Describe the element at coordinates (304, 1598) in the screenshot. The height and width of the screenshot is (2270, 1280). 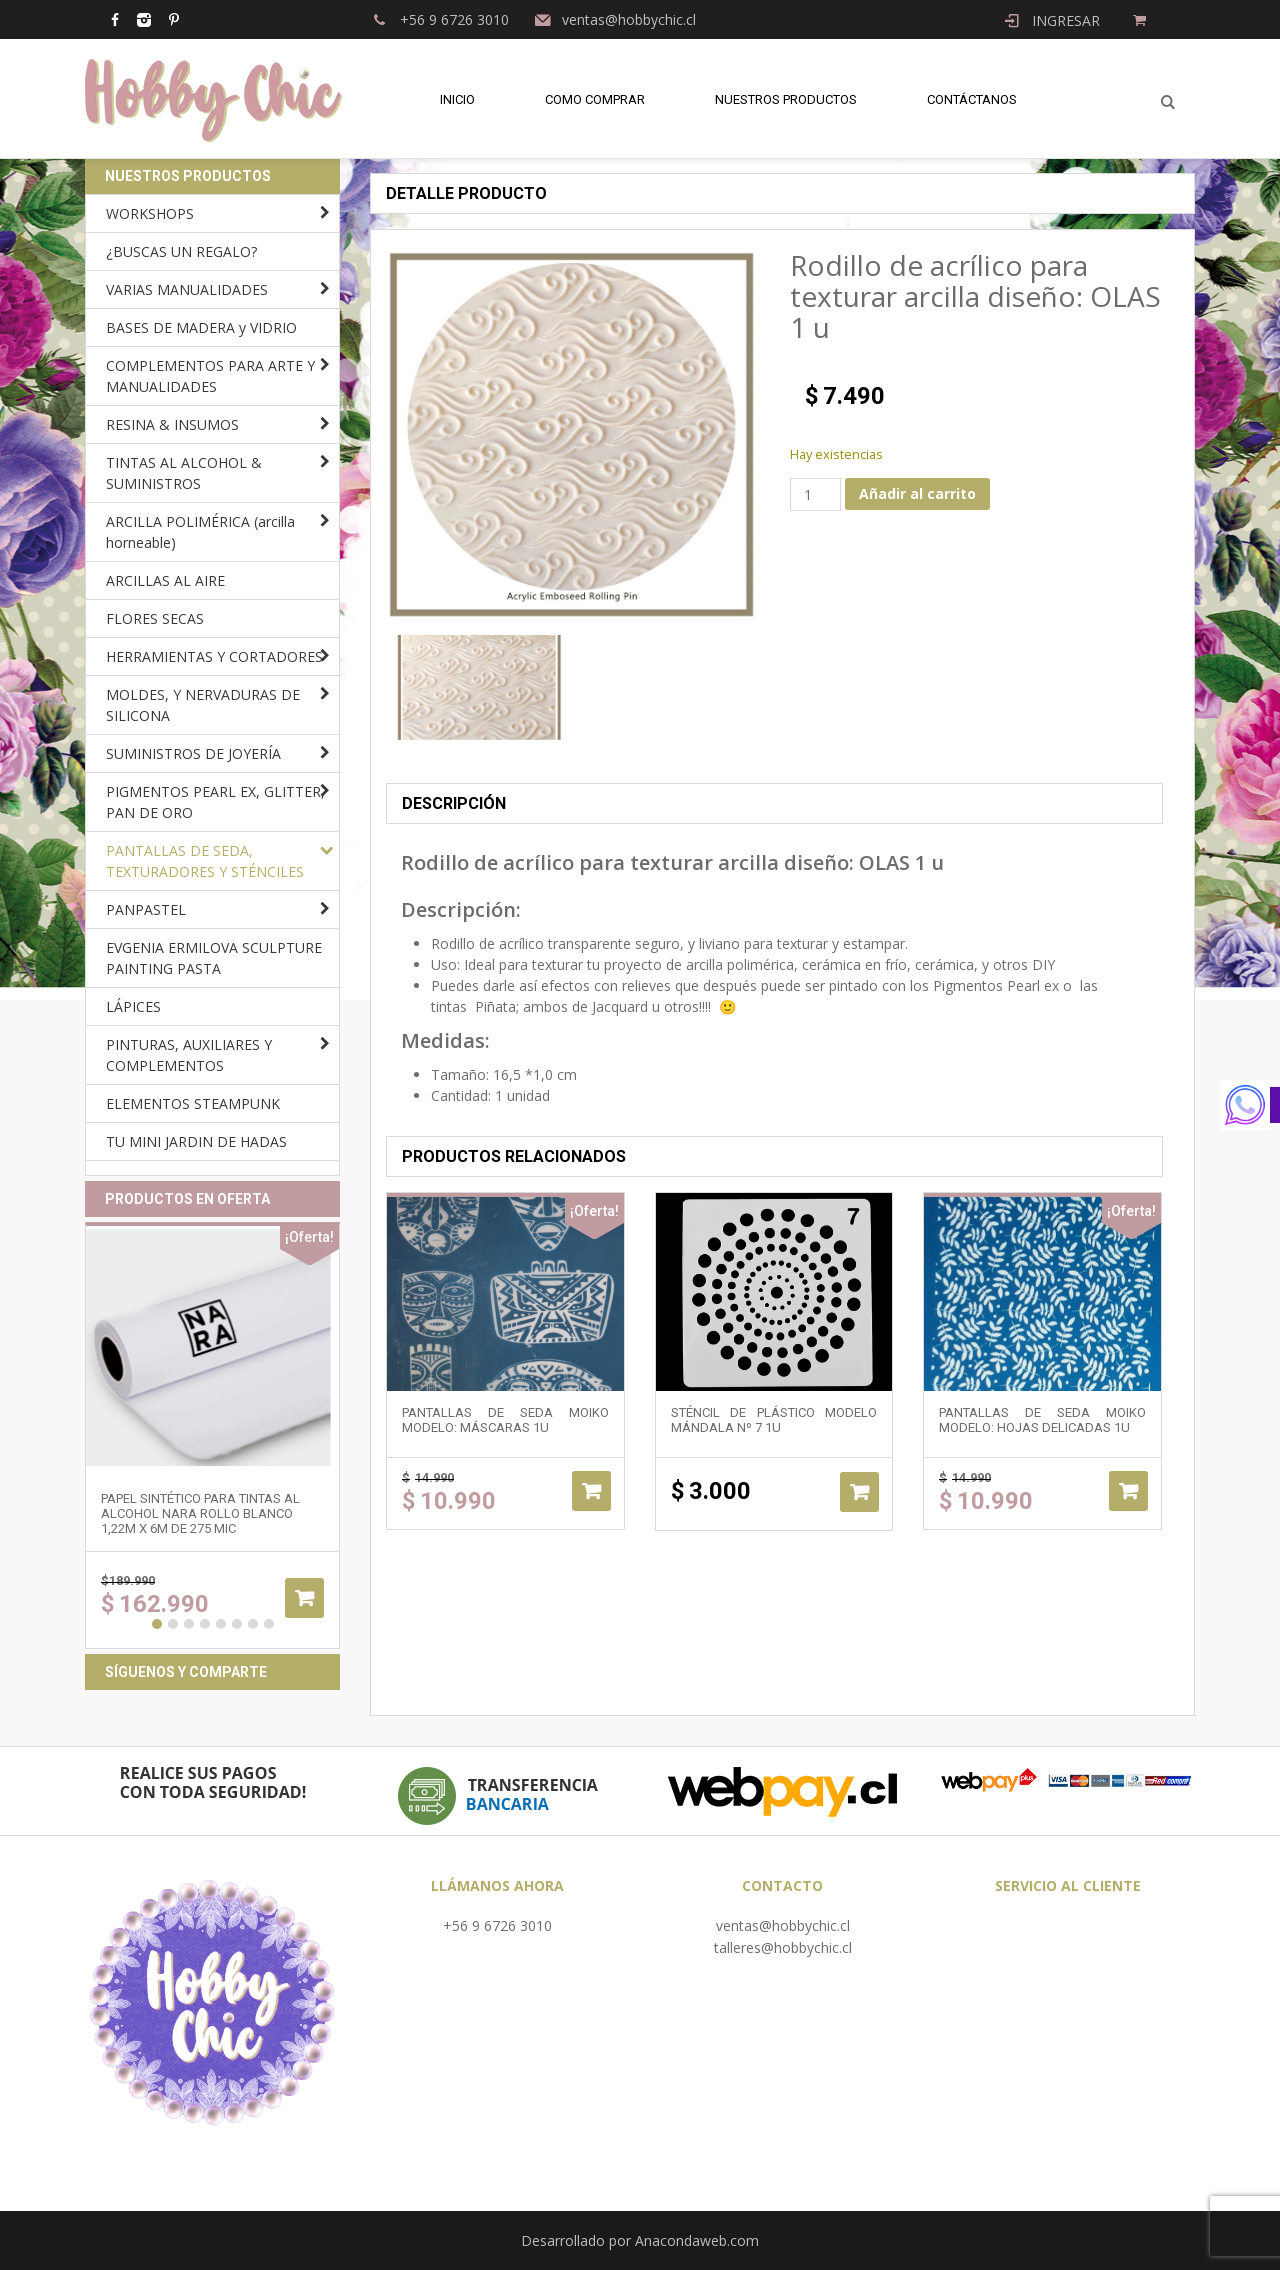
I see `Añadir al carrito [Añadir al carrito: “Papel sintético para tintas al alcohol NARA ROLLO BLANCO 1,22m x 6m de 275 mic”]` at that location.